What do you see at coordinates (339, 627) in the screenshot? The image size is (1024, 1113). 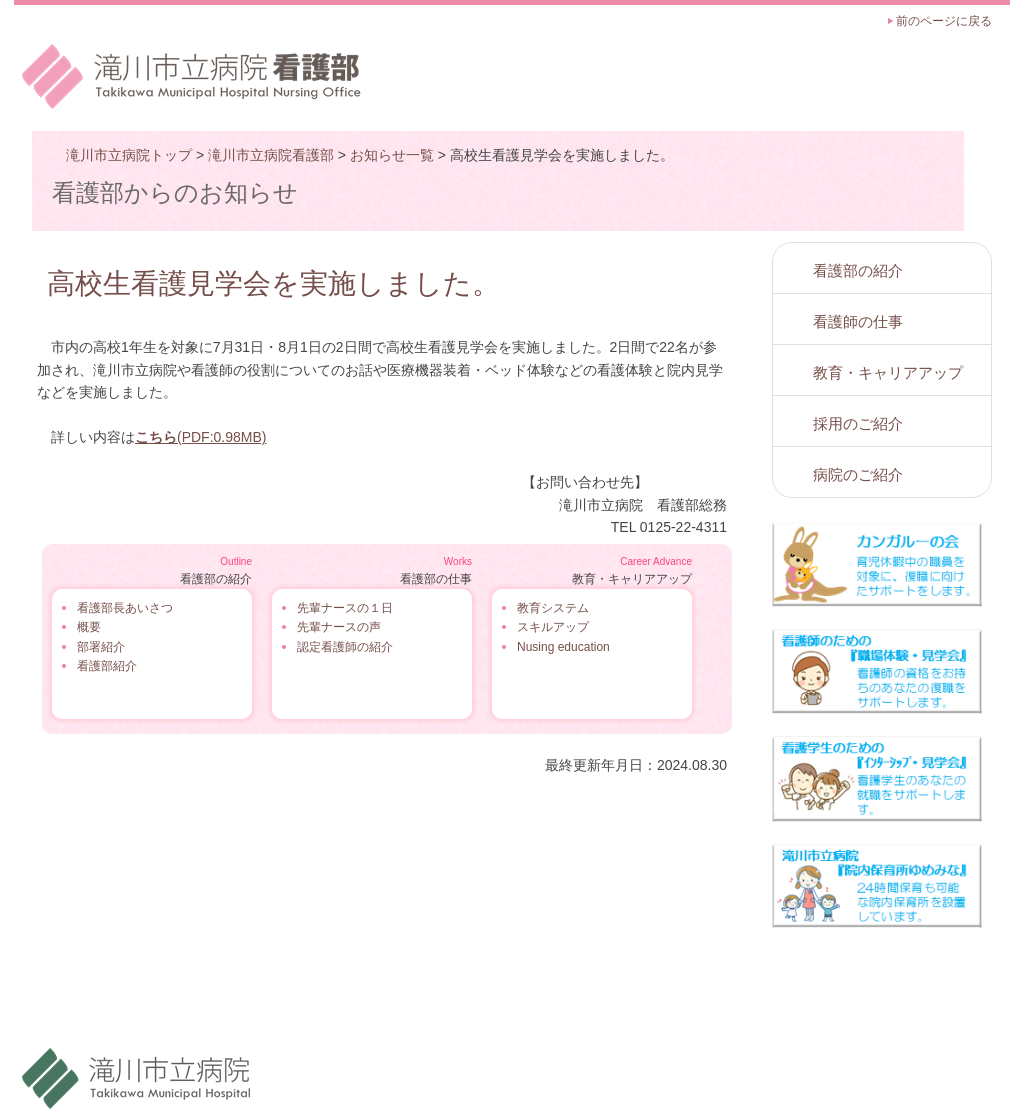 I see `先輩ナースの声` at bounding box center [339, 627].